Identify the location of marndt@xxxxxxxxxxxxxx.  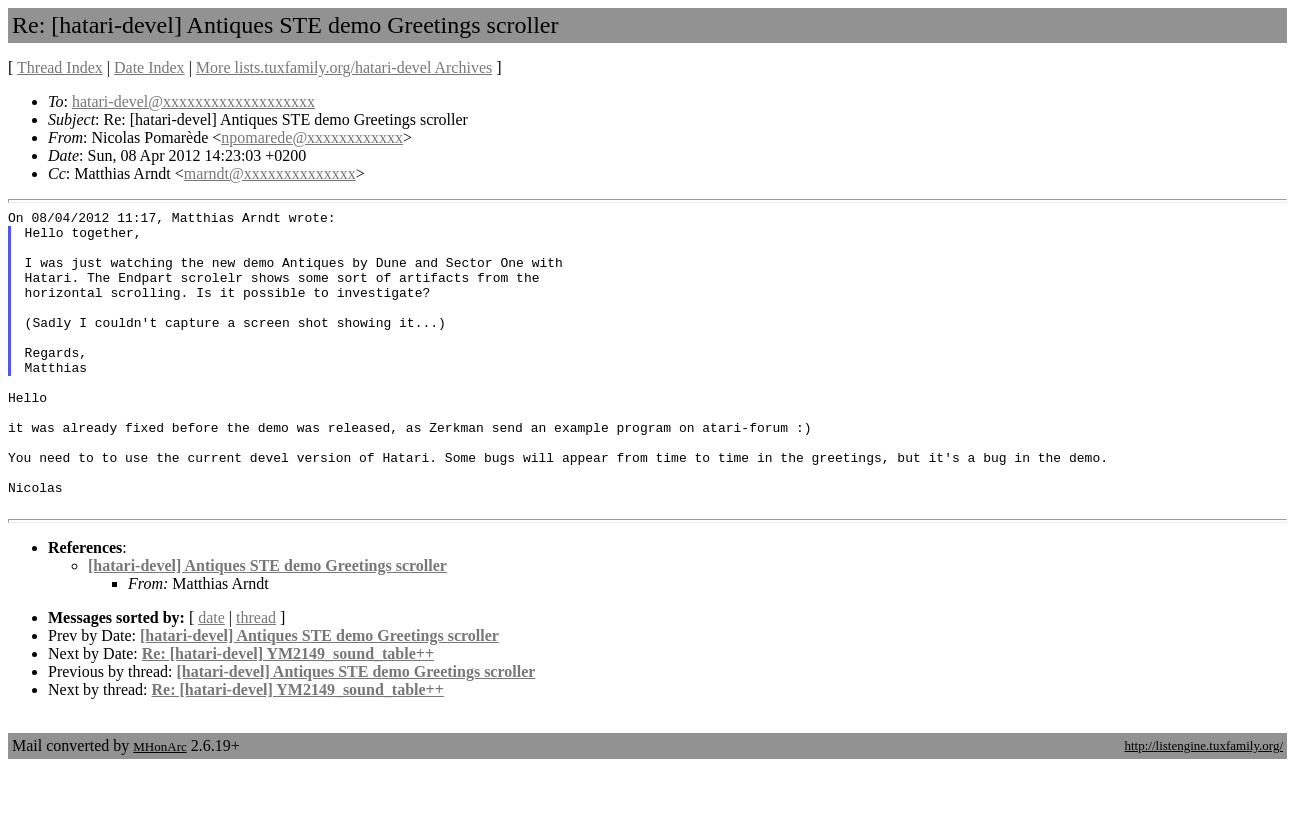
(270, 173).